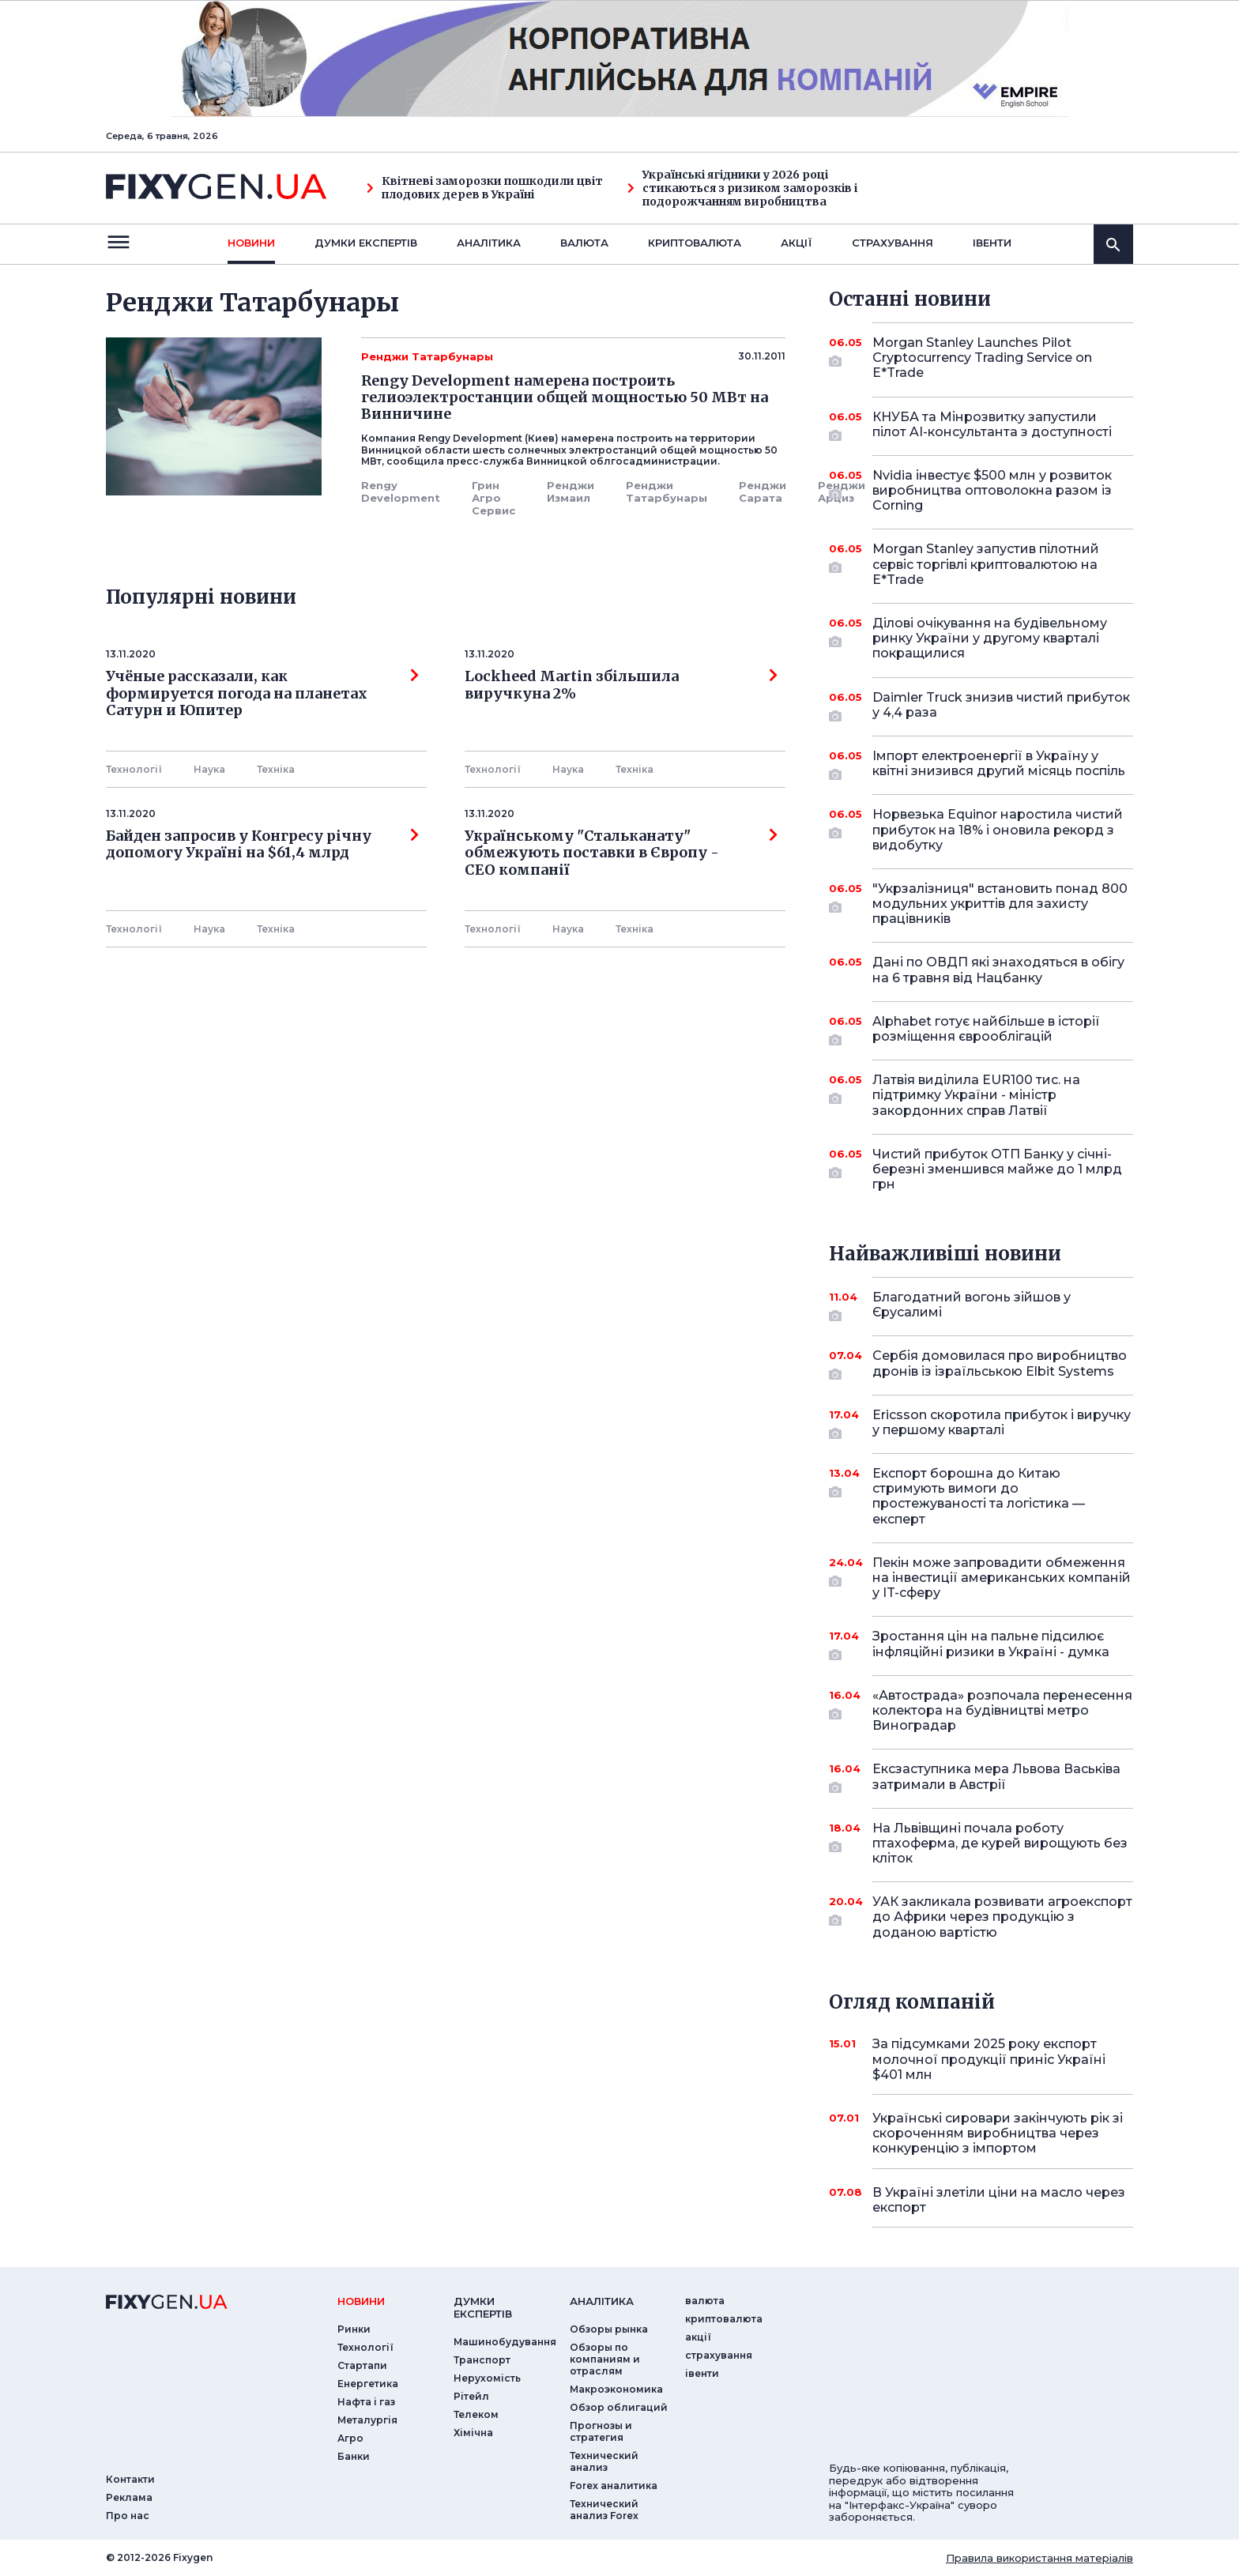  I want to click on Прогнозы и стратегия, so click(601, 2431).